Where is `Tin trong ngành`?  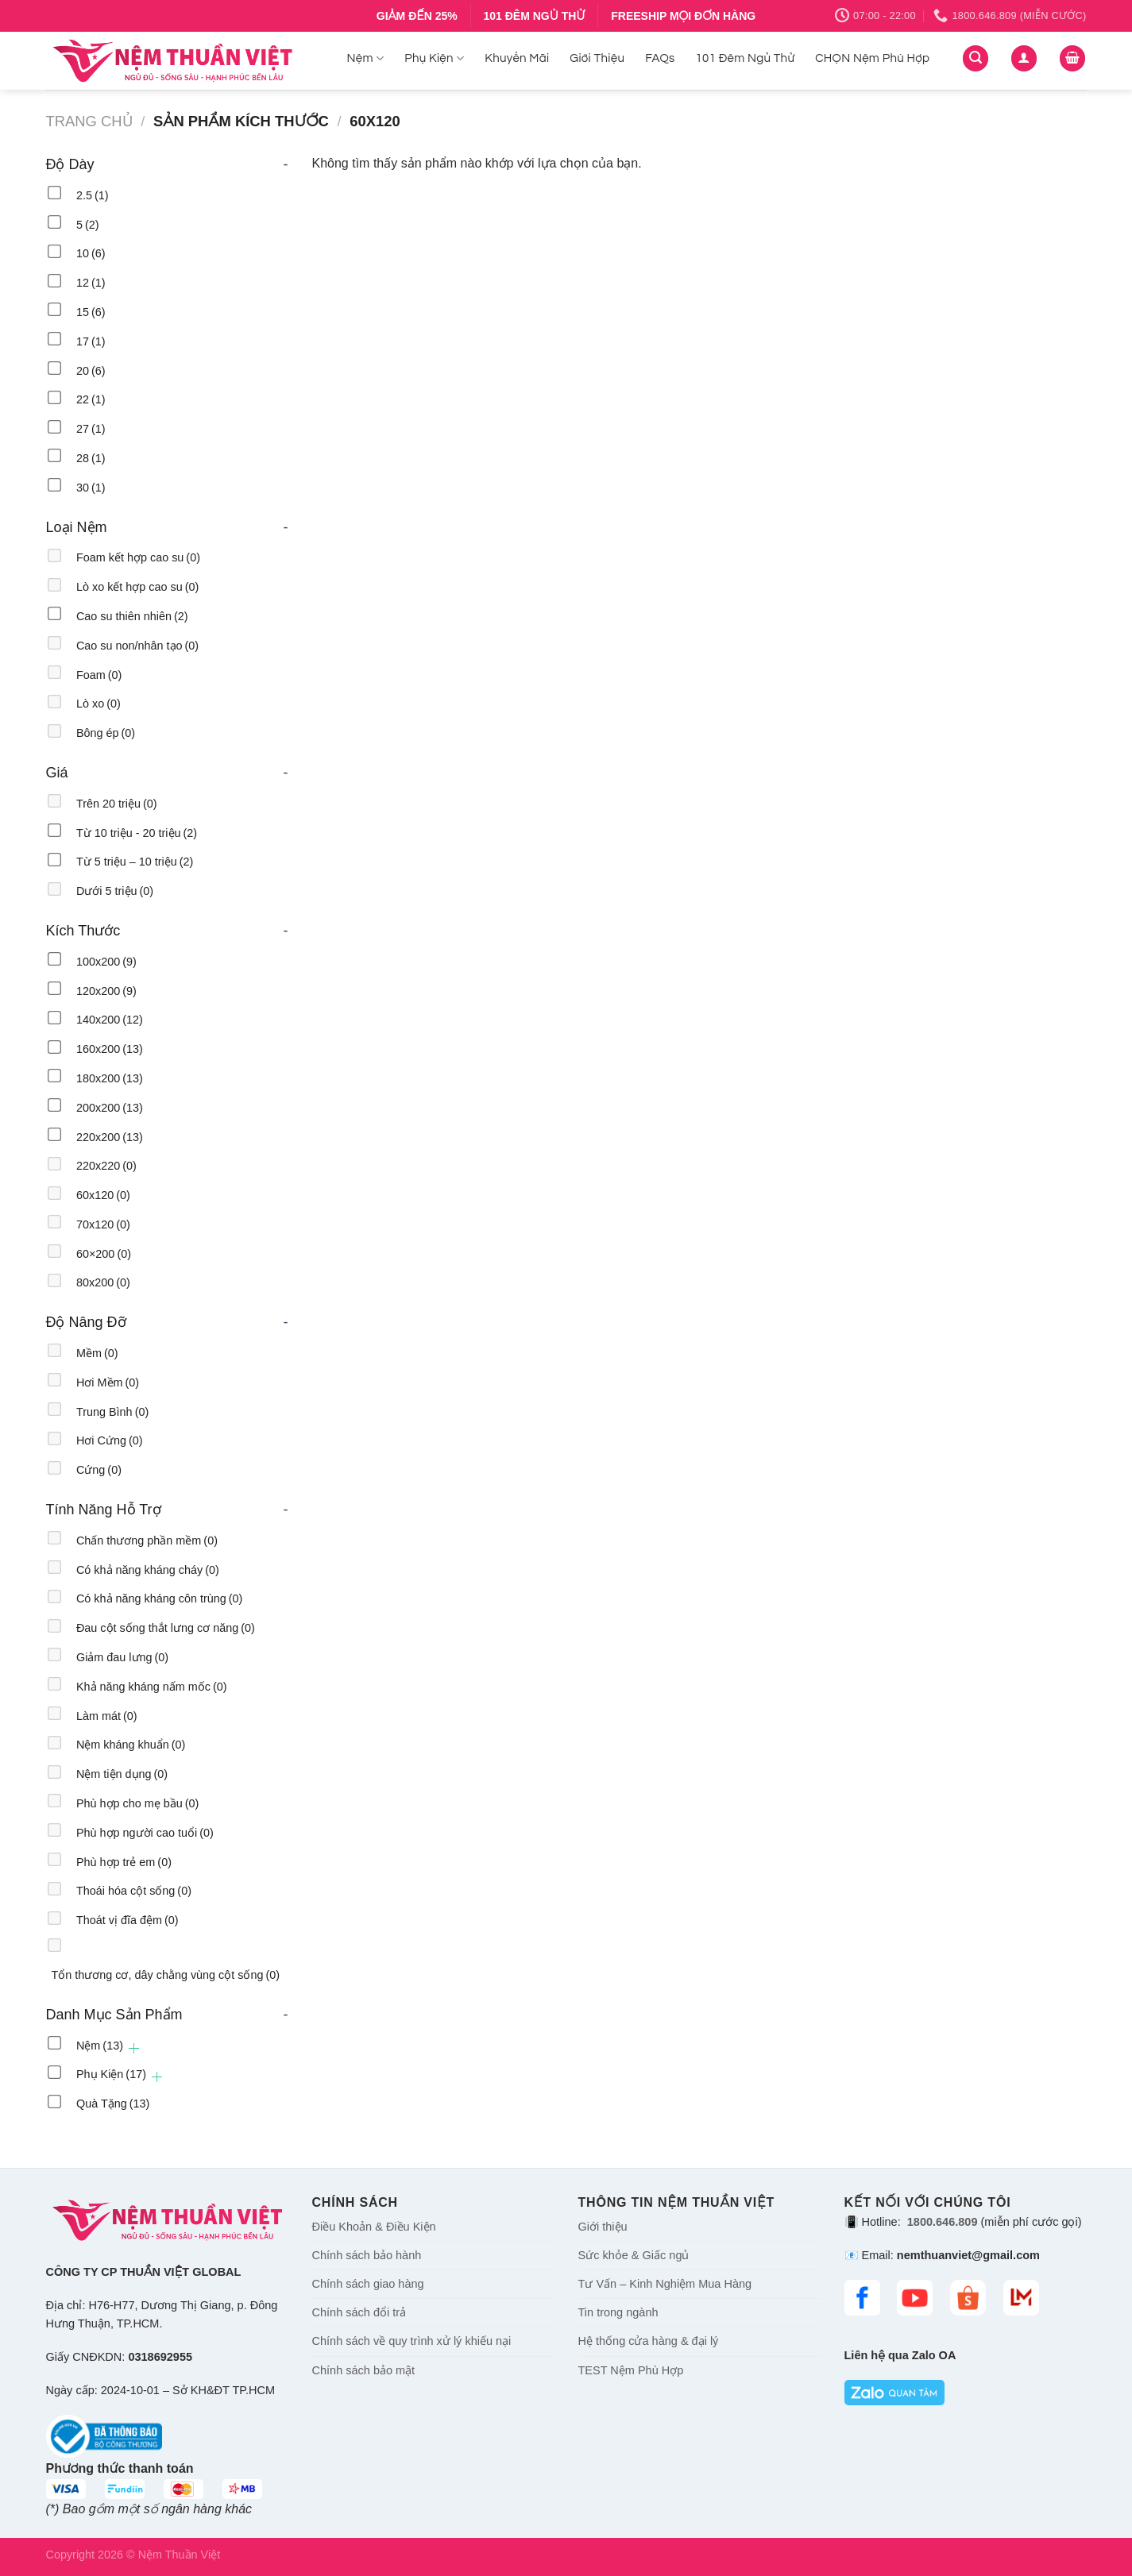
Tin trong ngành is located at coordinates (618, 2312).